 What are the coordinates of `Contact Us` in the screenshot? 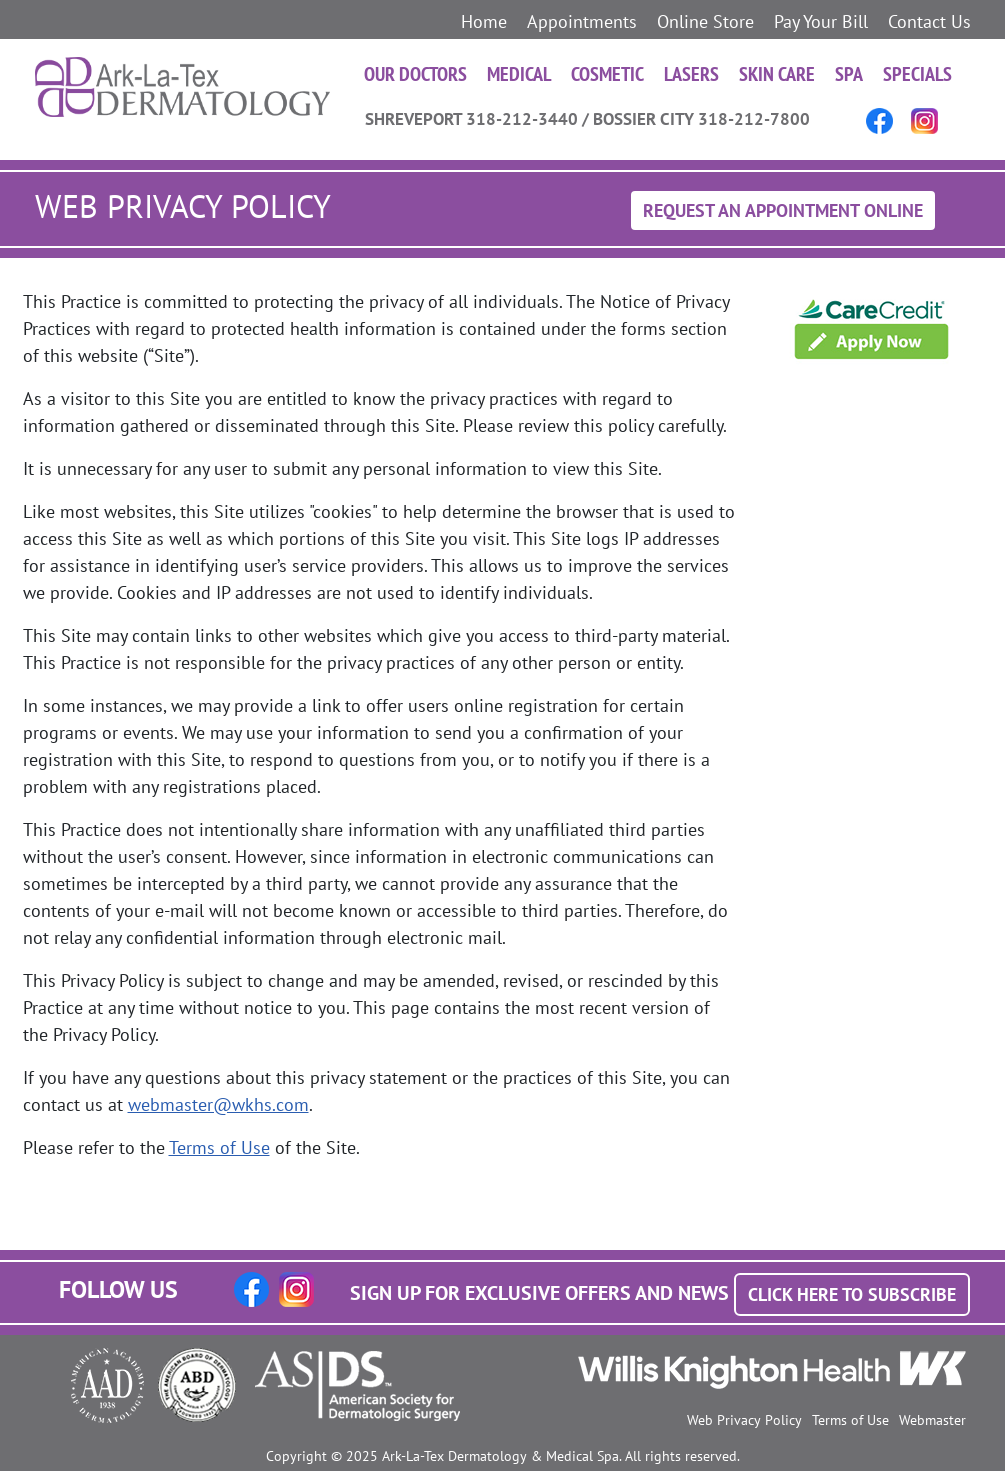 It's located at (929, 21).